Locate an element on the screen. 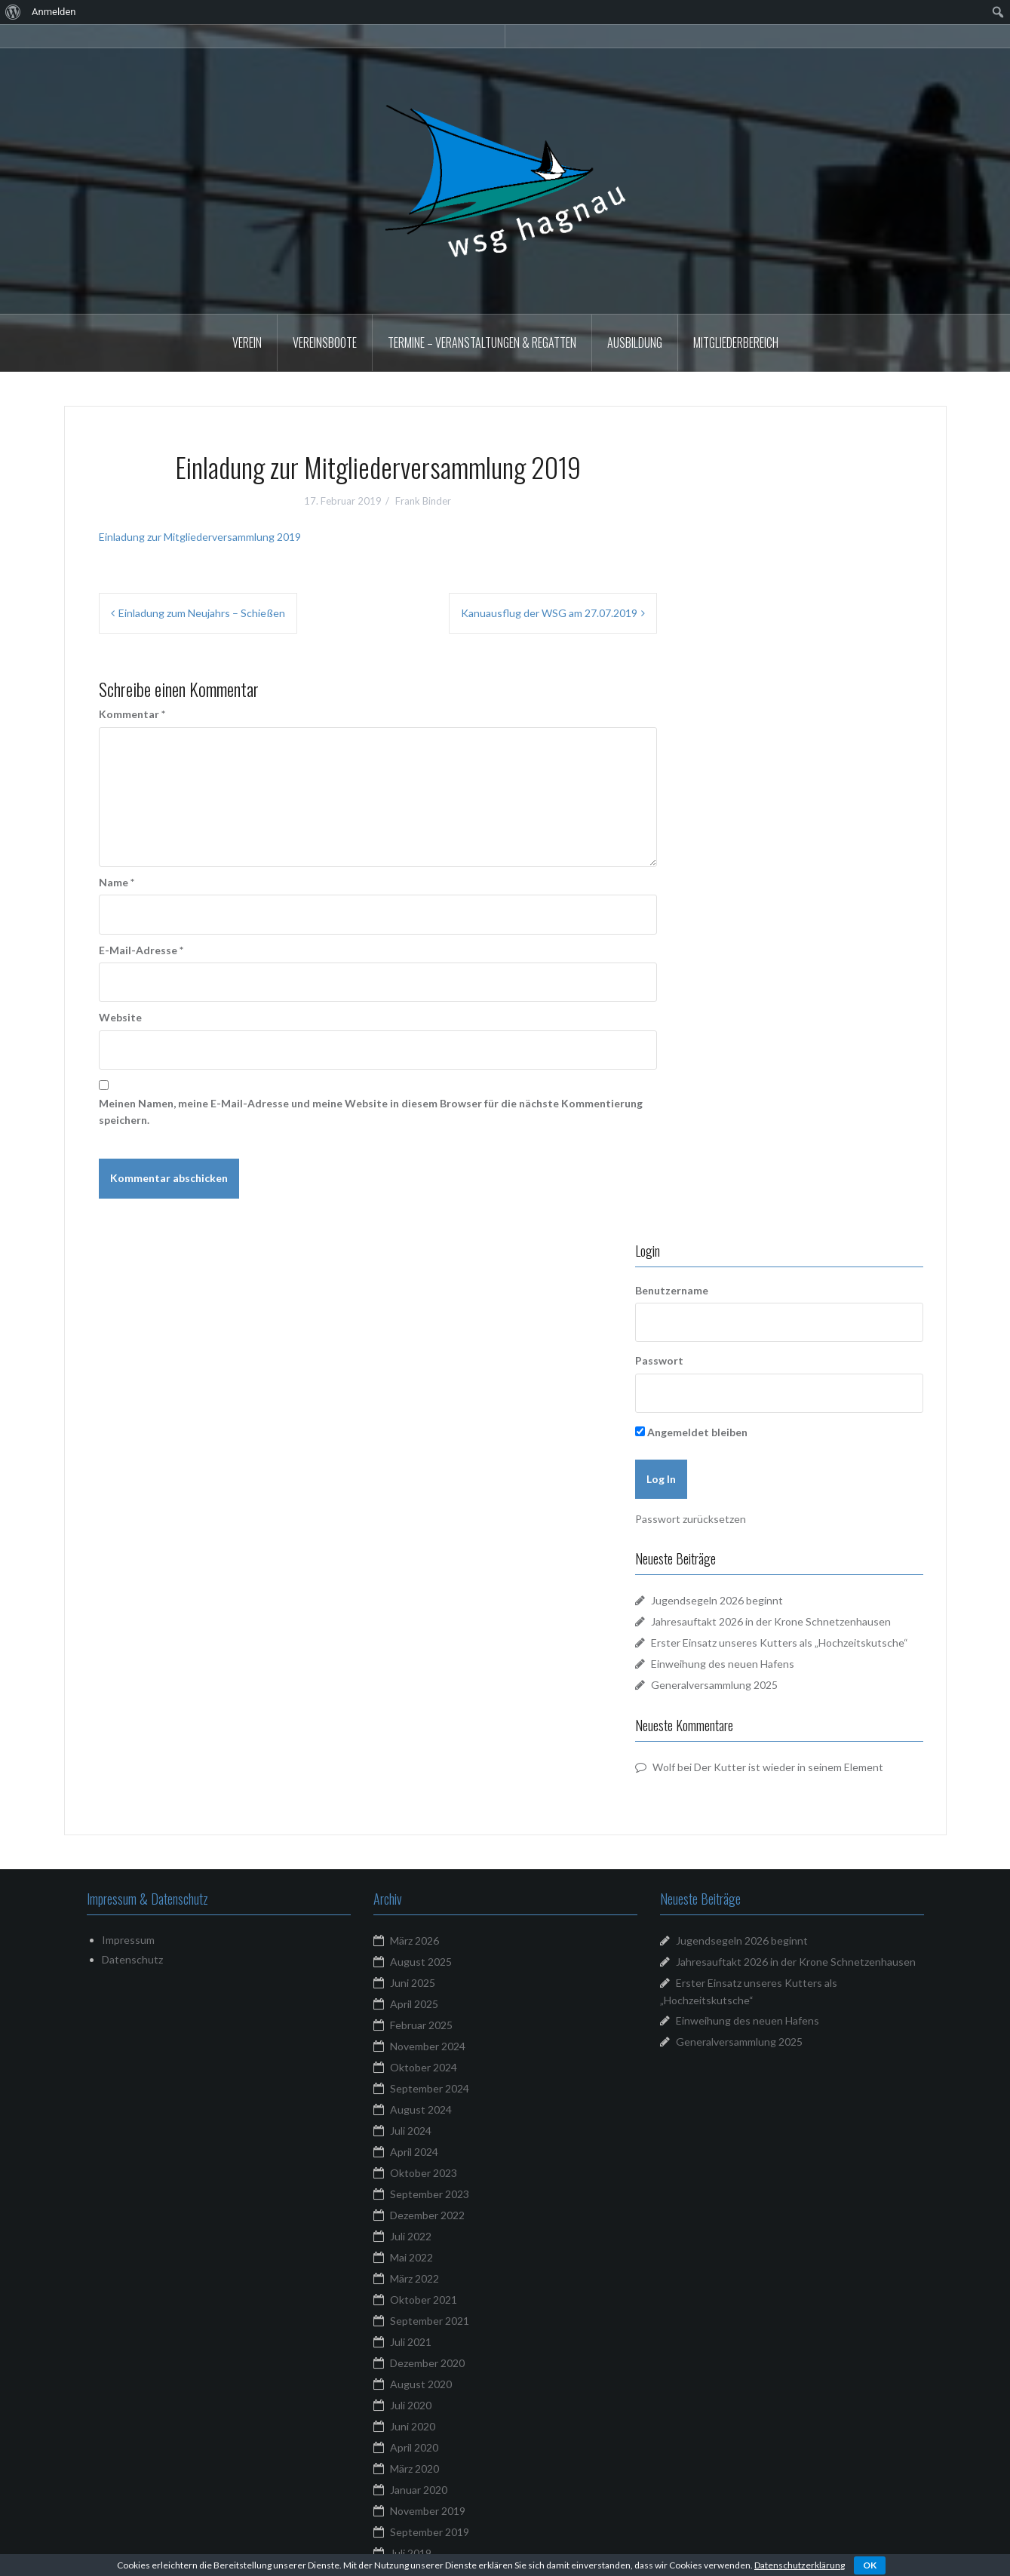 The width and height of the screenshot is (1010, 2576). Impressum is located at coordinates (128, 1383).